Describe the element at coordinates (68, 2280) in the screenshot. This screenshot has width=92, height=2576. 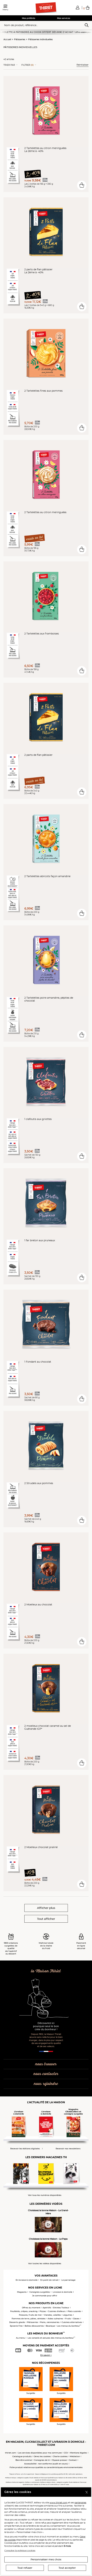
I see `Le parrainage` at that location.